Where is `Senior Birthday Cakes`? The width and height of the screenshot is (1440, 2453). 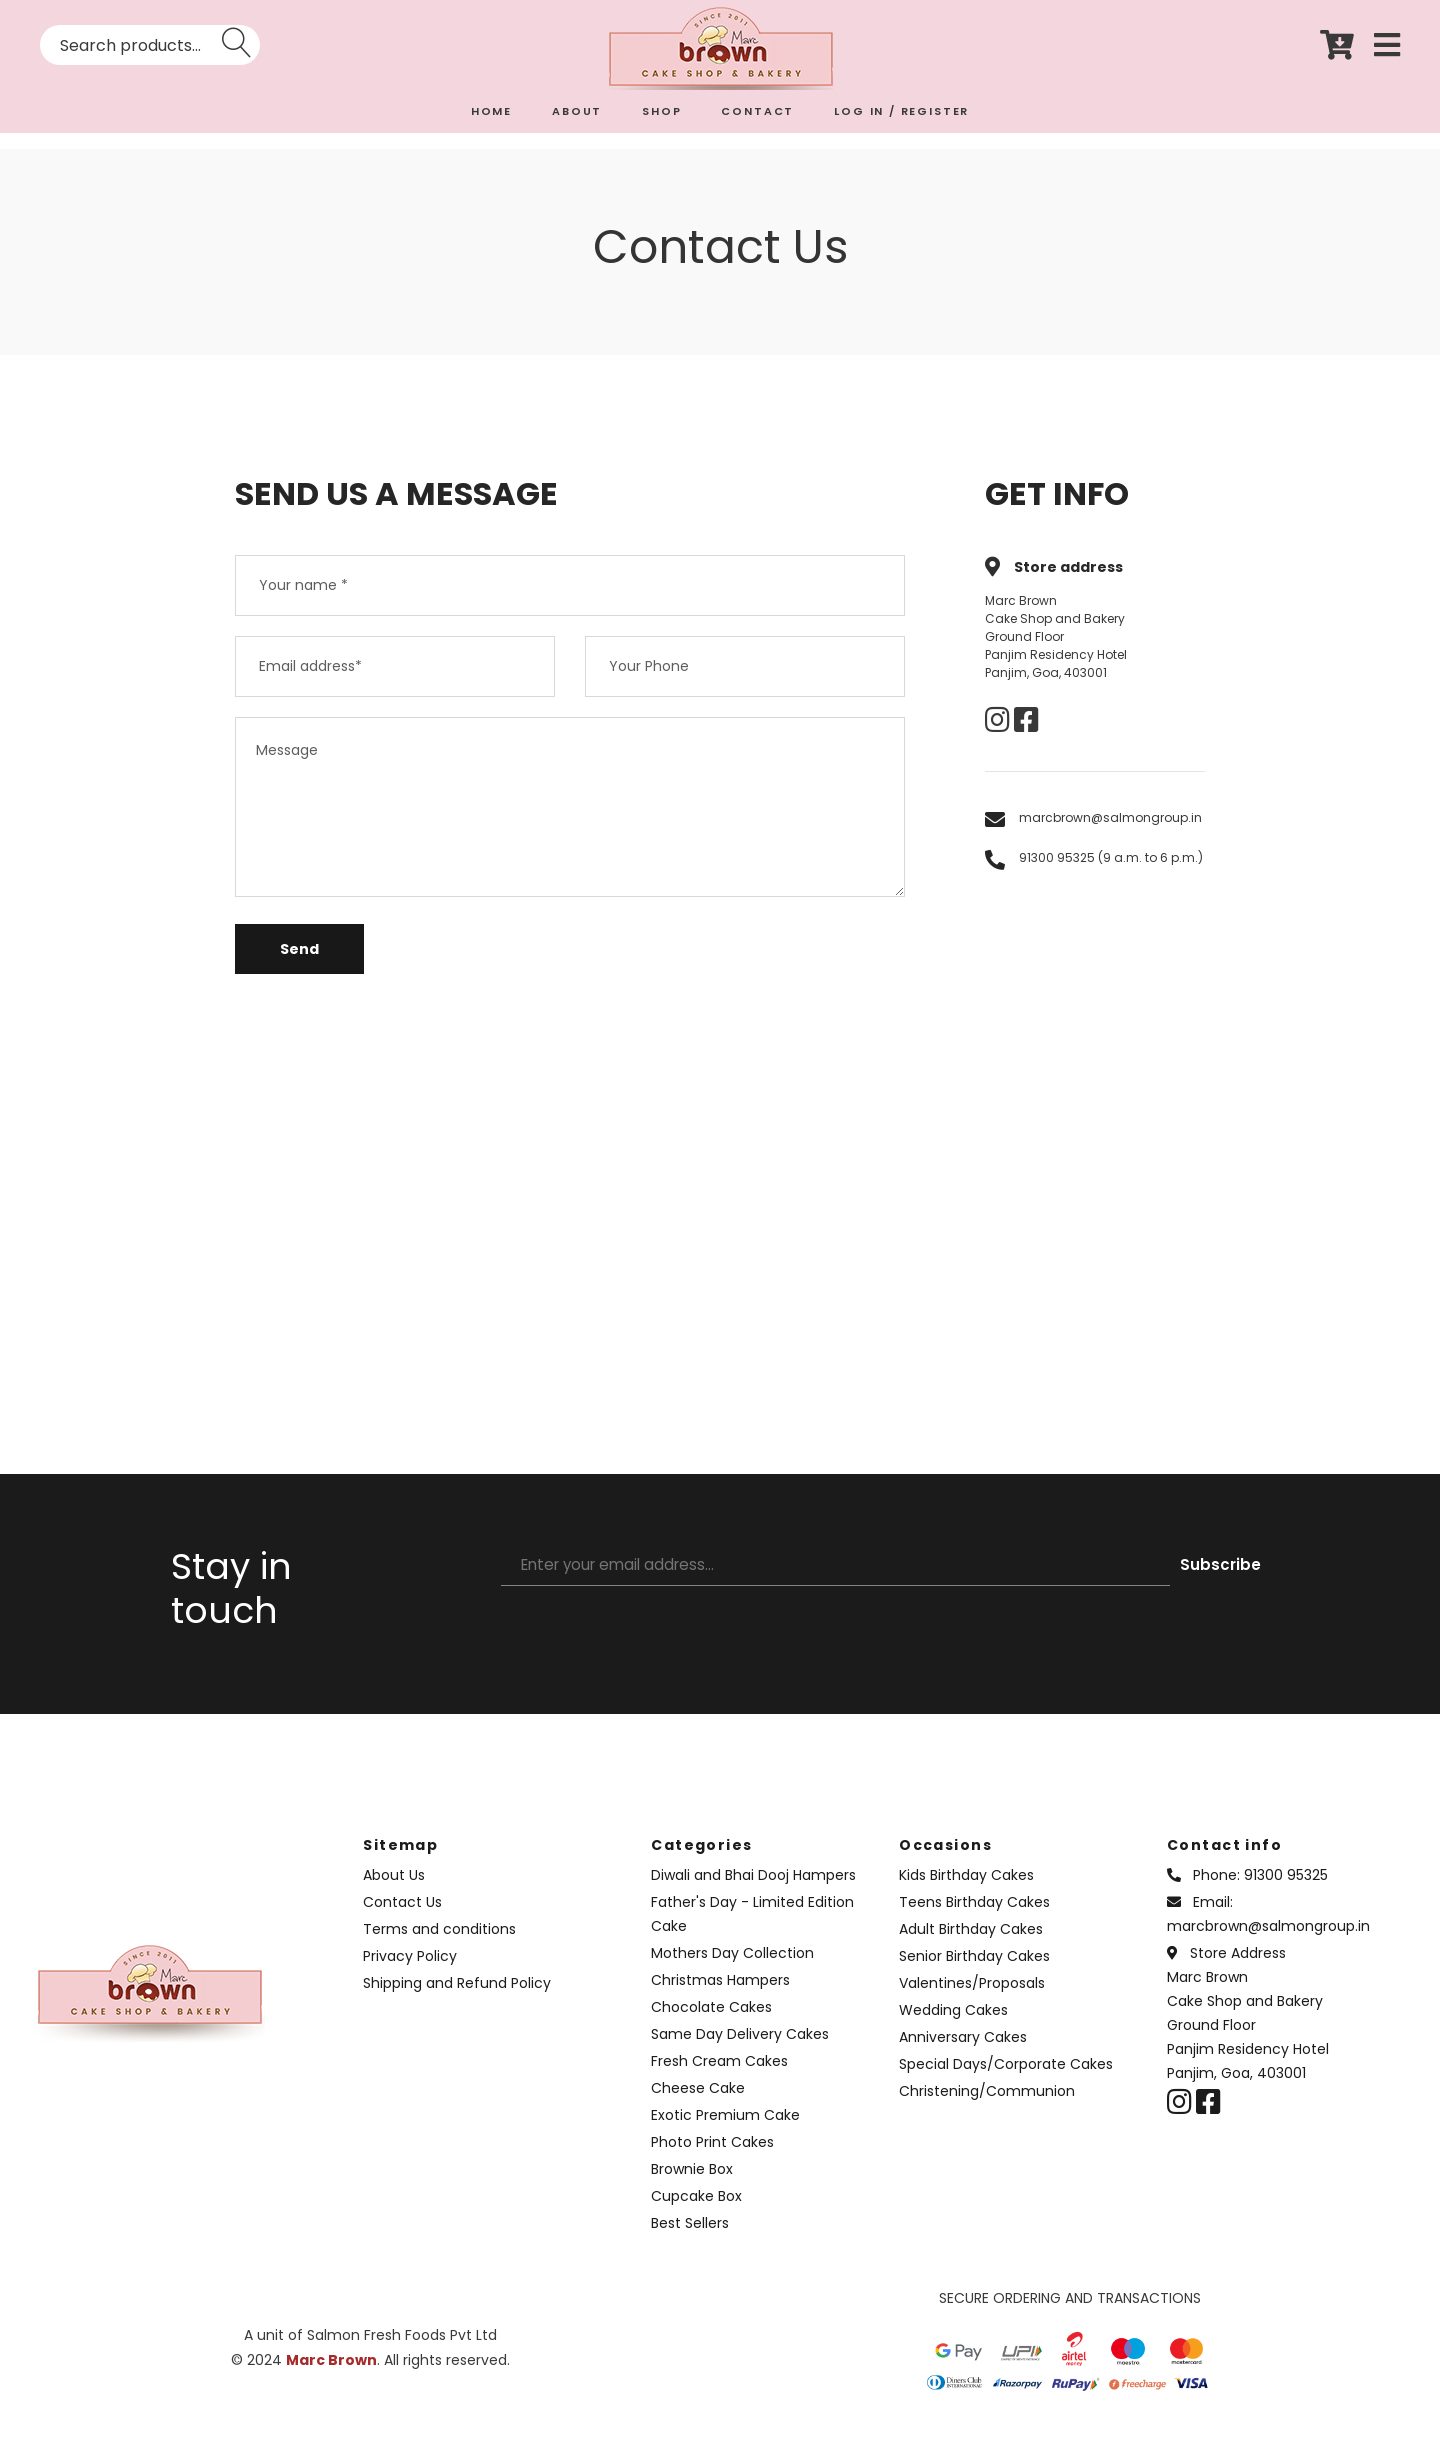
Senior Birthday Cakes is located at coordinates (974, 1974).